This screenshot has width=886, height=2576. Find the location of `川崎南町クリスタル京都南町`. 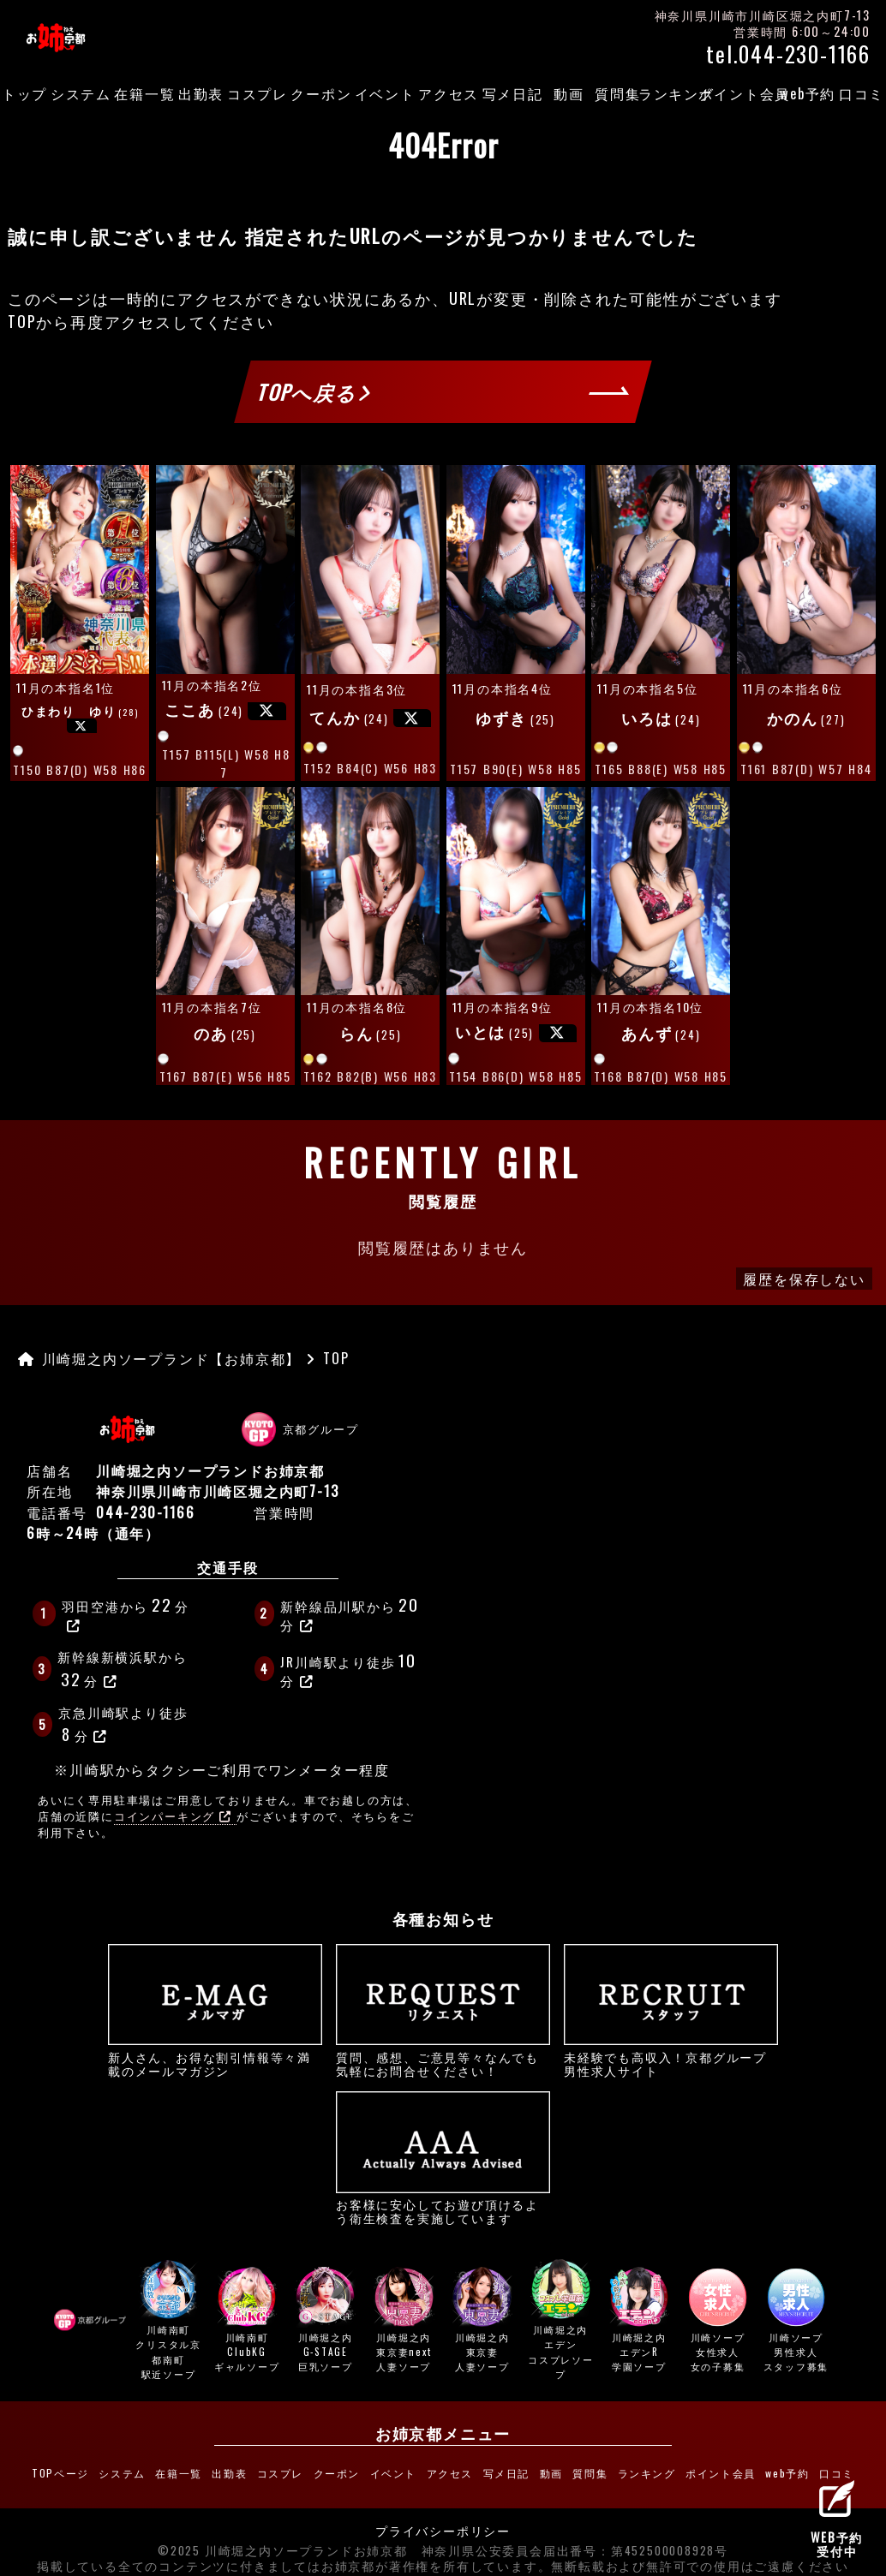

川崎南町クリスタル京都南町 is located at coordinates (168, 2320).